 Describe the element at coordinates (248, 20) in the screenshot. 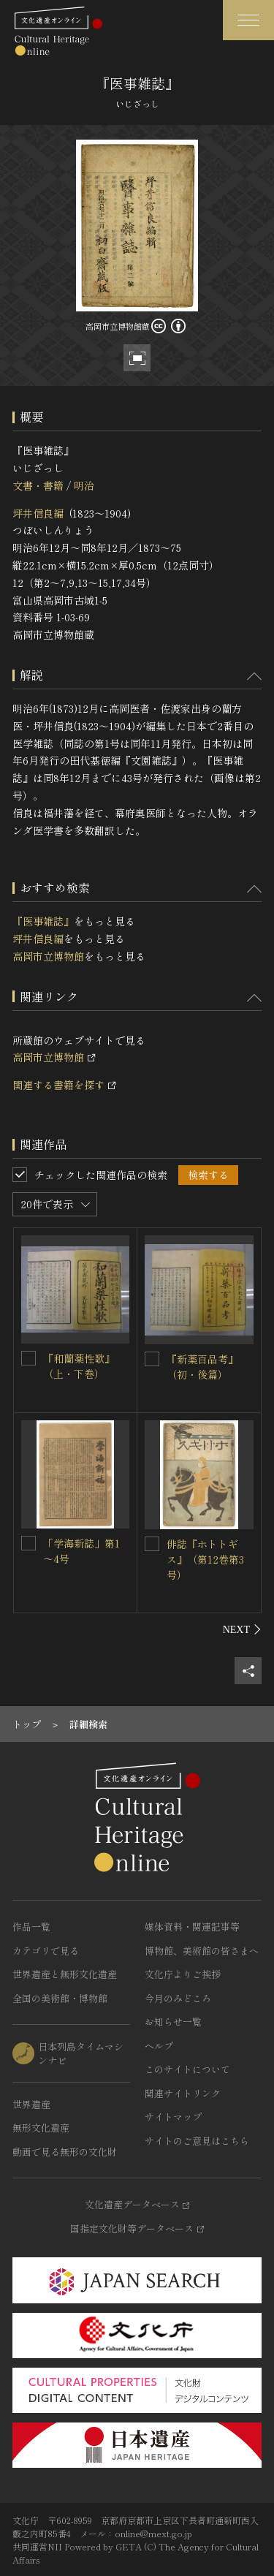

I see `[グローバルナビゲーションを開閉する]` at that location.